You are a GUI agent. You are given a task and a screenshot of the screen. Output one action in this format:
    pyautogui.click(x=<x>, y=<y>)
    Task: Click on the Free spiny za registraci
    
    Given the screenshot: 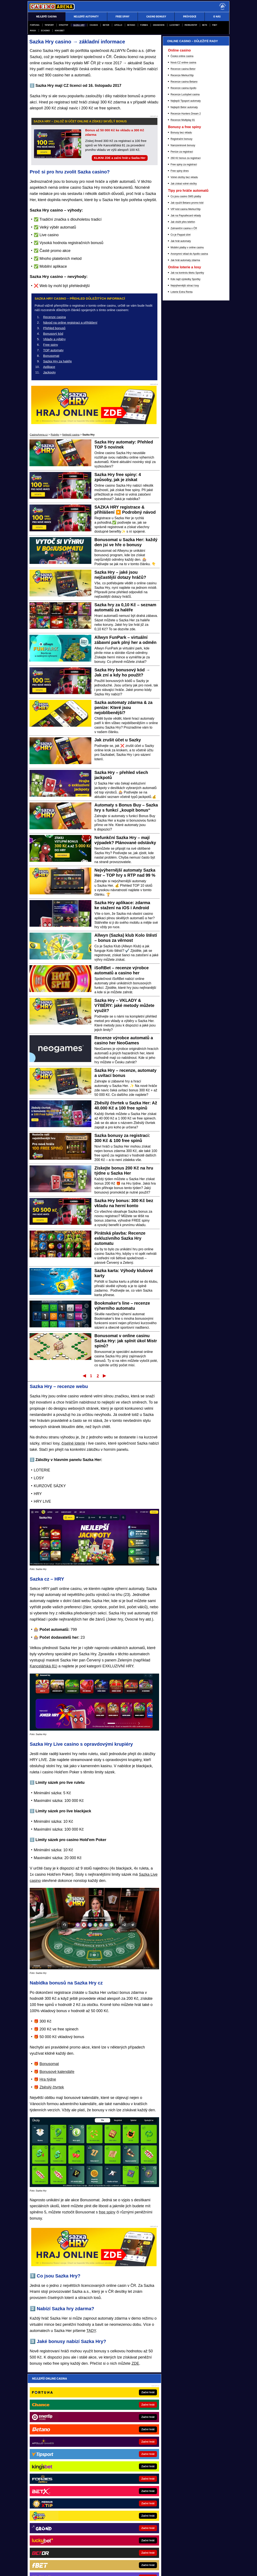 What is the action you would take?
    pyautogui.click(x=184, y=385)
    